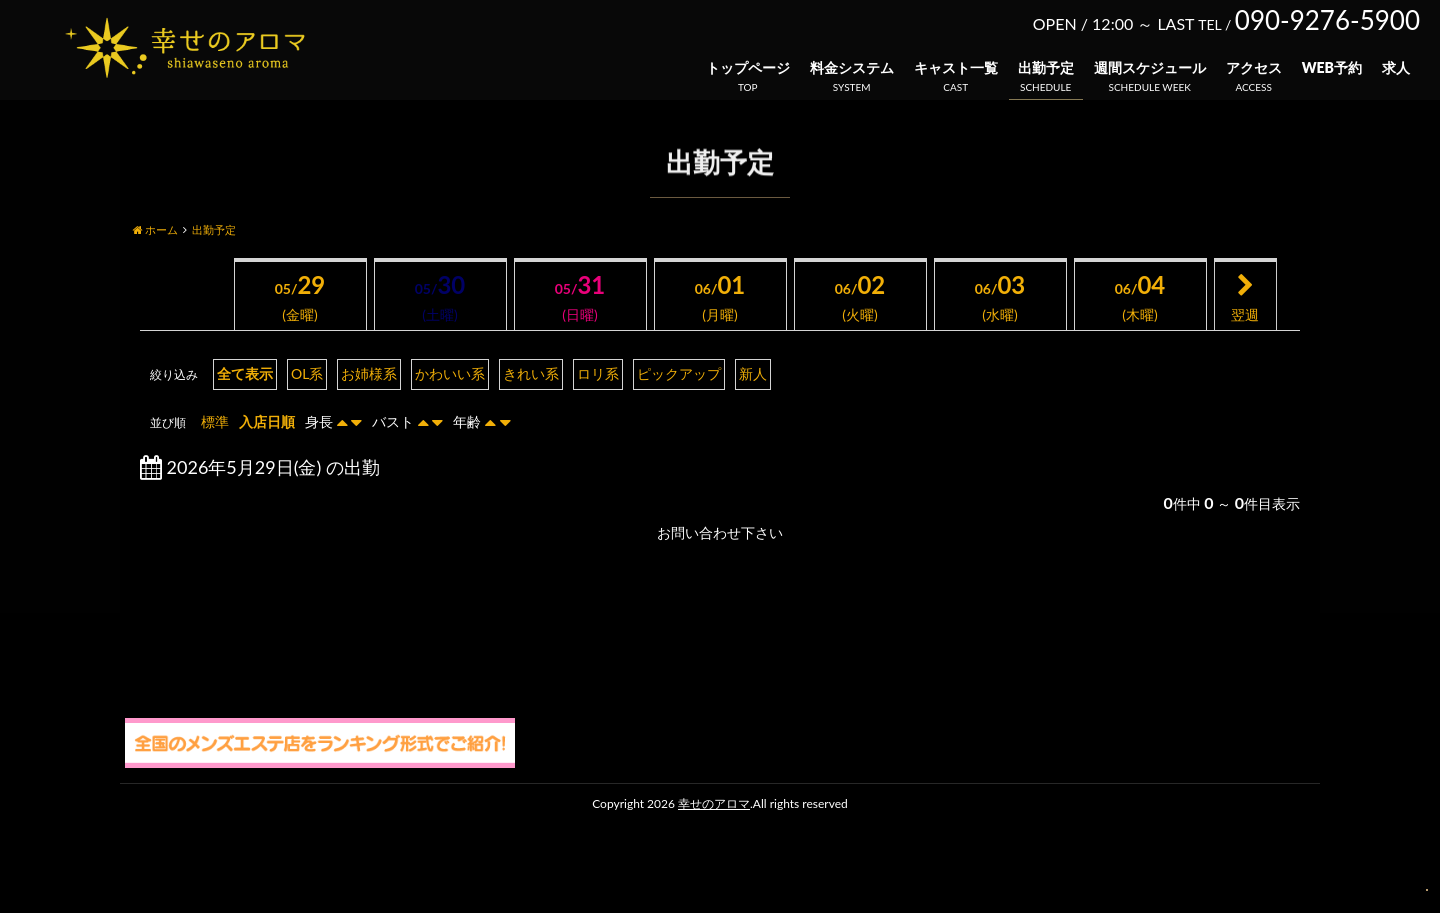  What do you see at coordinates (714, 803) in the screenshot?
I see `幸せのアロマ` at bounding box center [714, 803].